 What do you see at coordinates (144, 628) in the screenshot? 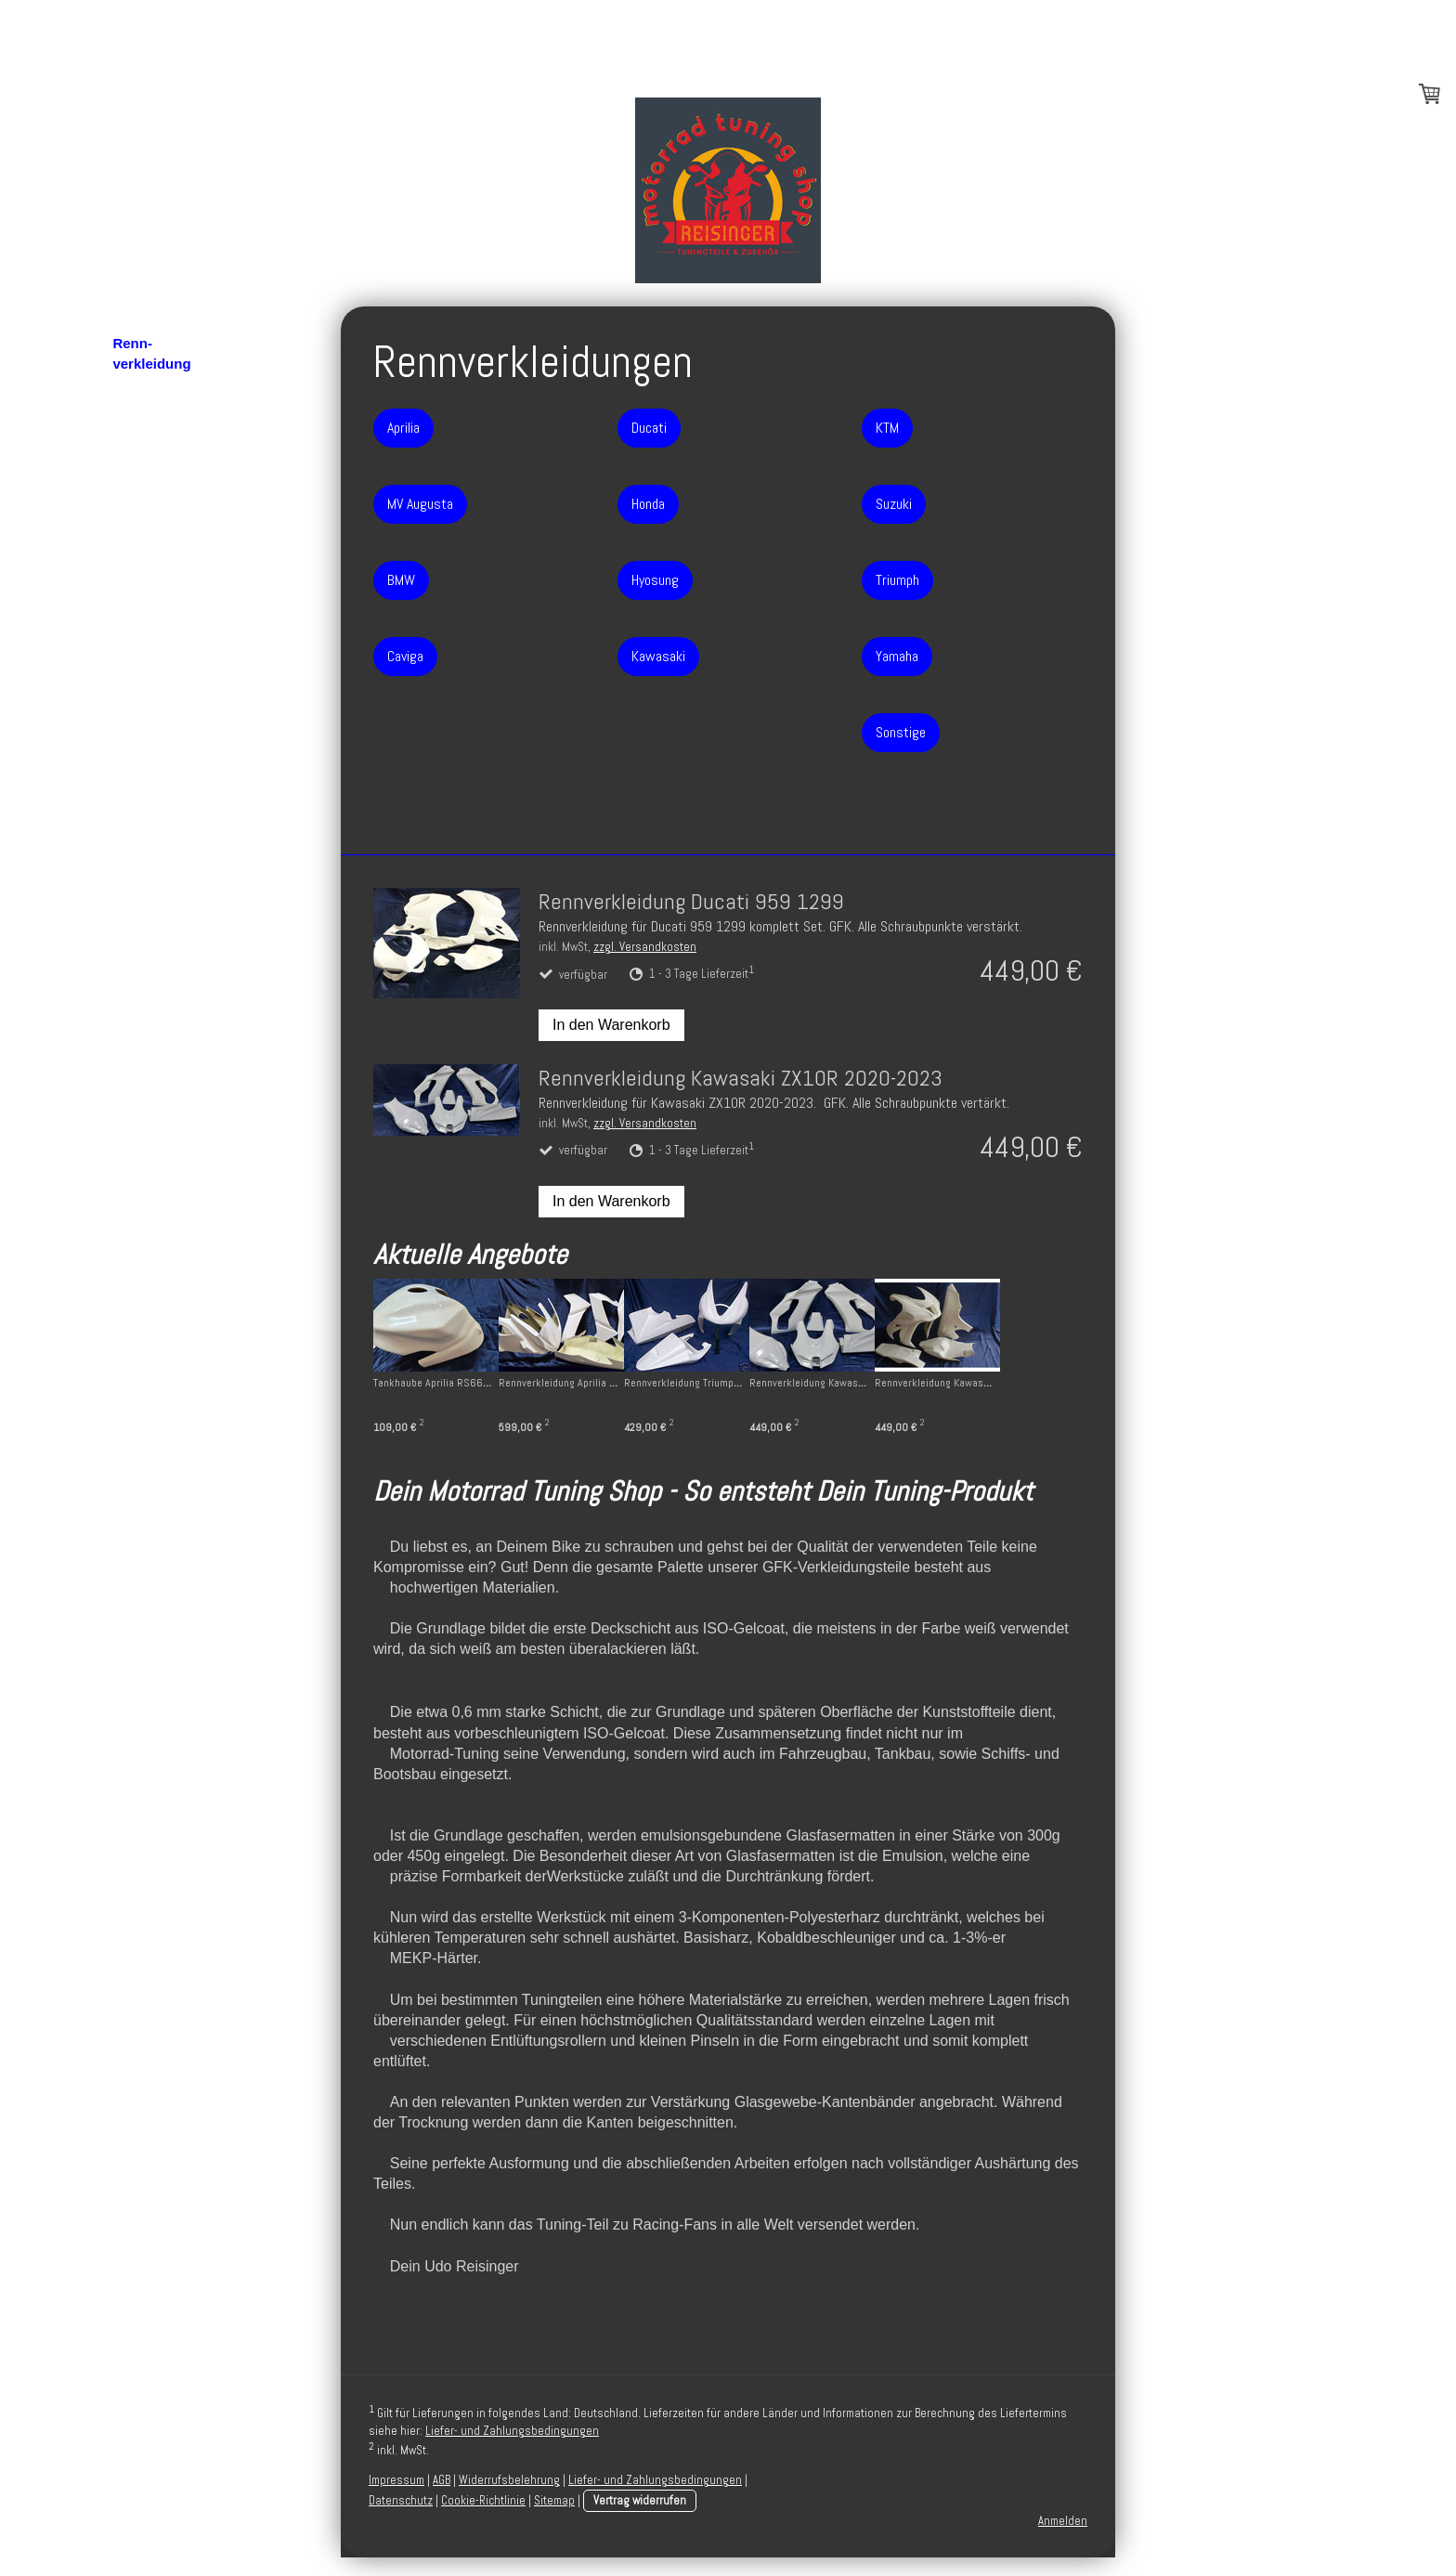
I see `Suzuki` at bounding box center [144, 628].